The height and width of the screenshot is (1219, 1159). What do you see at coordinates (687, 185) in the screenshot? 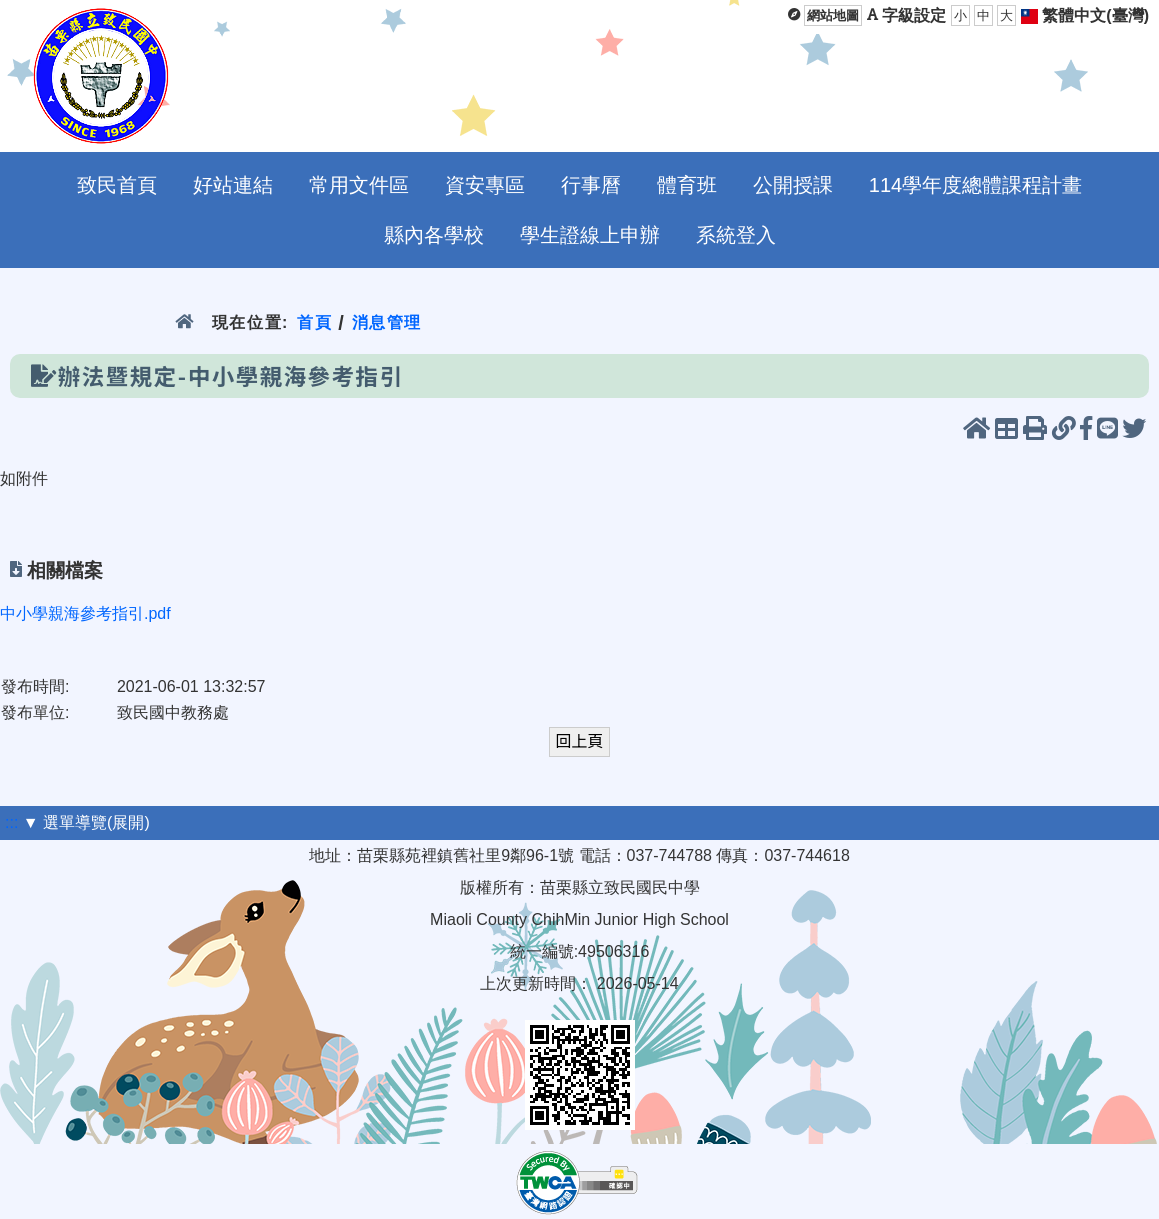
I see `體育班 [menuitem]` at bounding box center [687, 185].